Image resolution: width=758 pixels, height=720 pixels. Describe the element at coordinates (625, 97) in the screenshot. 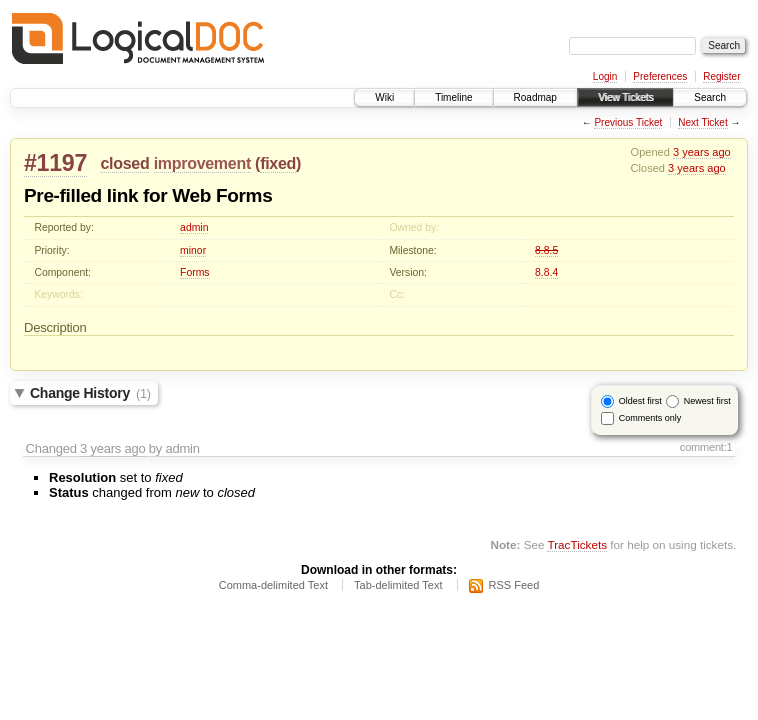

I see `View Tickets` at that location.